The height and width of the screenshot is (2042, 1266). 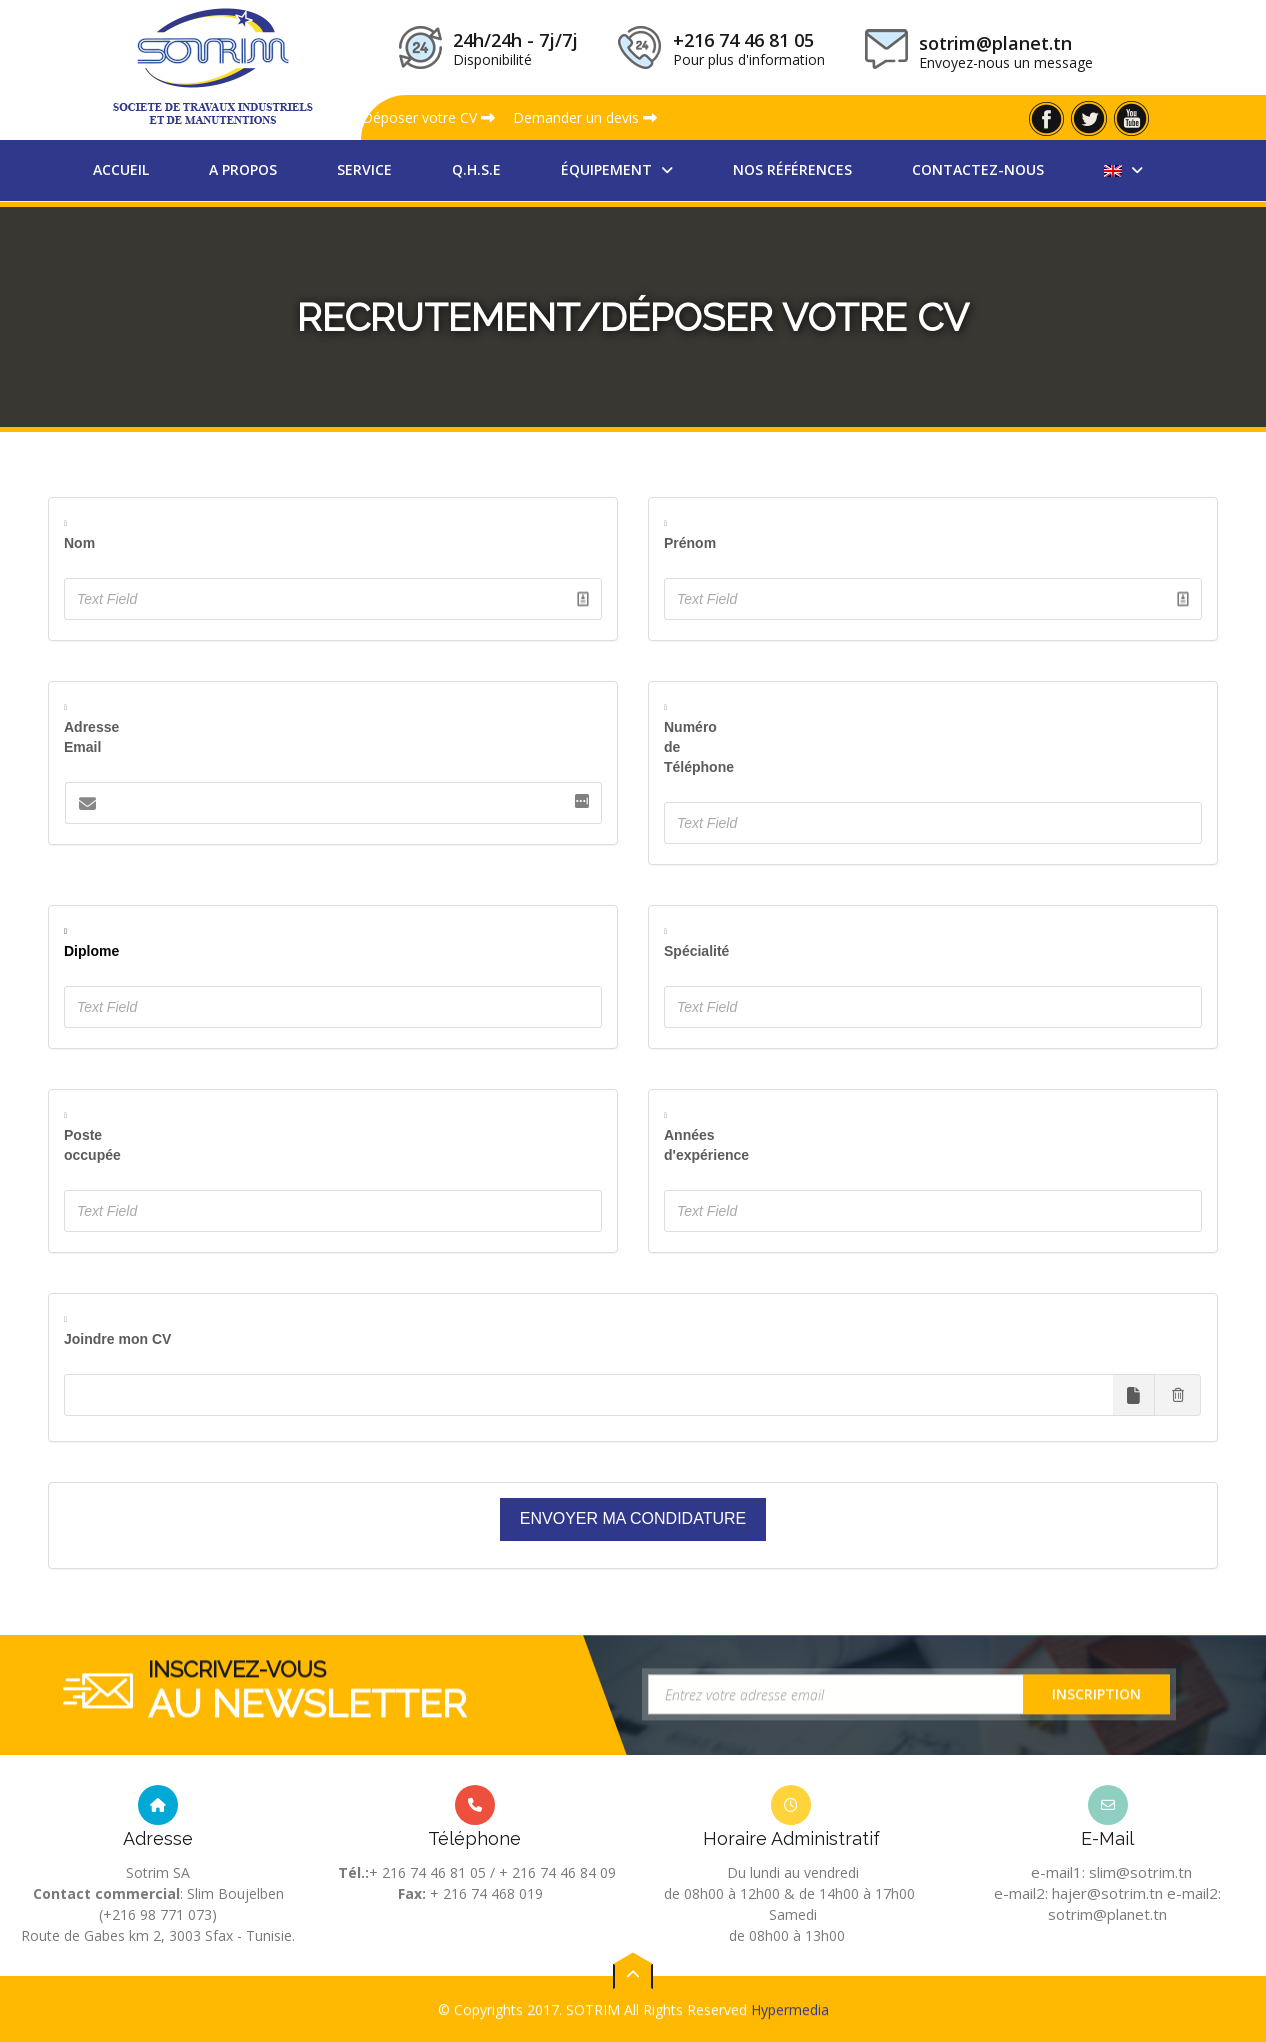 I want to click on Demander un devis, so click(x=585, y=117).